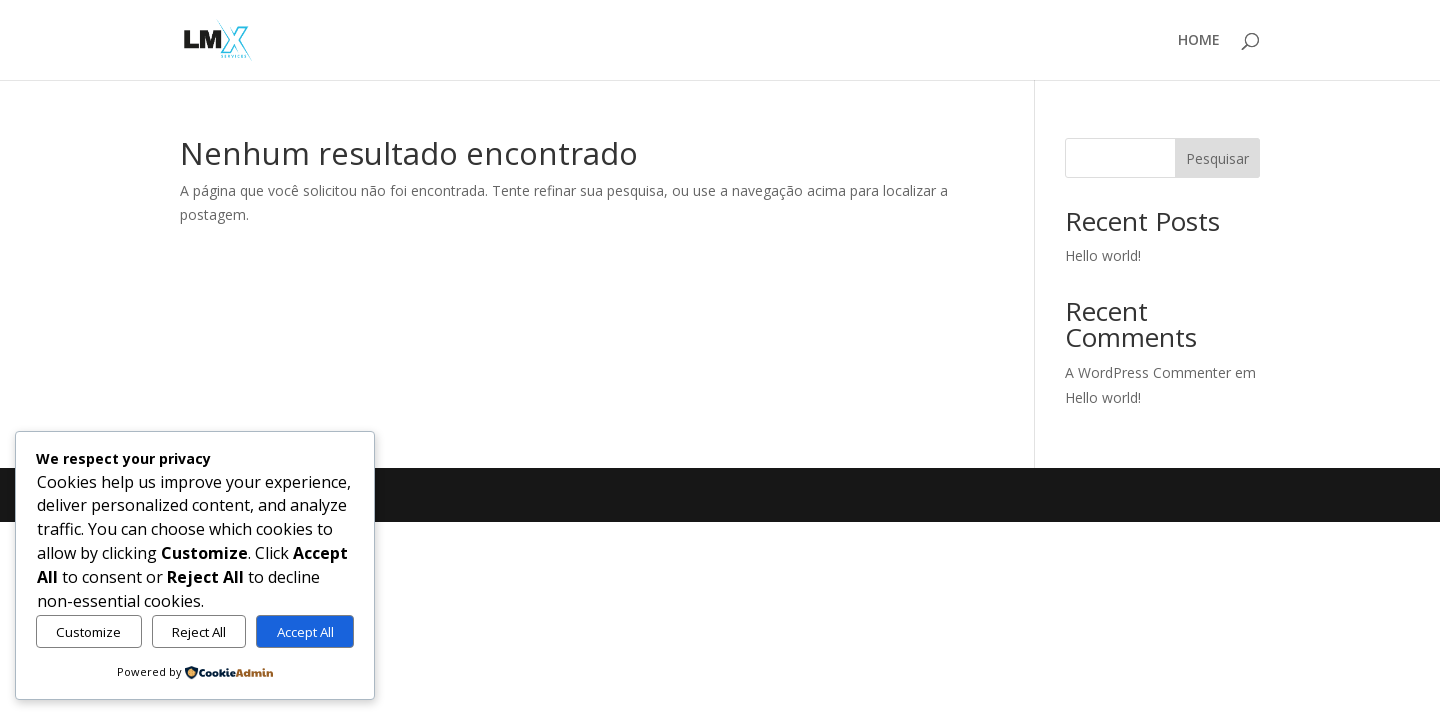 The height and width of the screenshot is (720, 1440). Describe the element at coordinates (305, 632) in the screenshot. I see `Accept All` at that location.